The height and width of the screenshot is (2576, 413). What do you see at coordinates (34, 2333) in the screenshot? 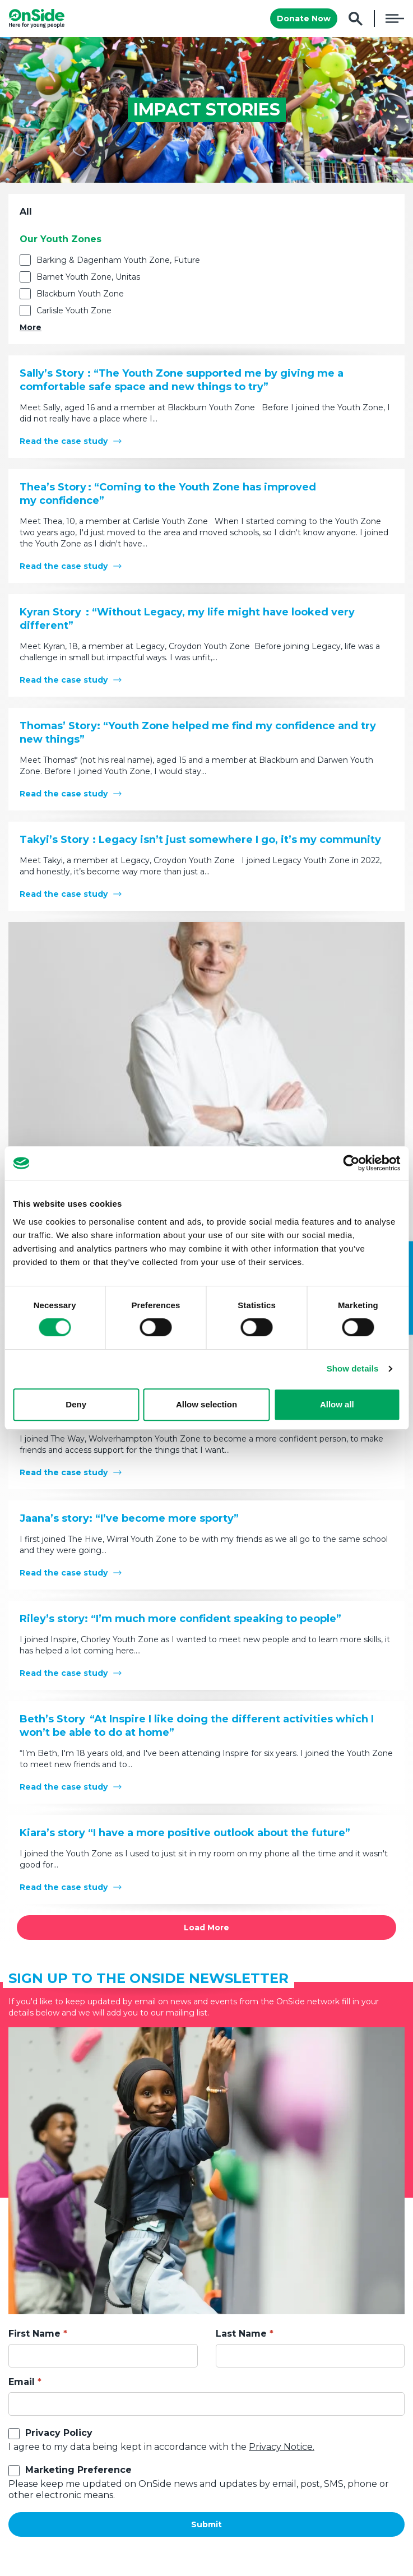
I see `First Name` at bounding box center [34, 2333].